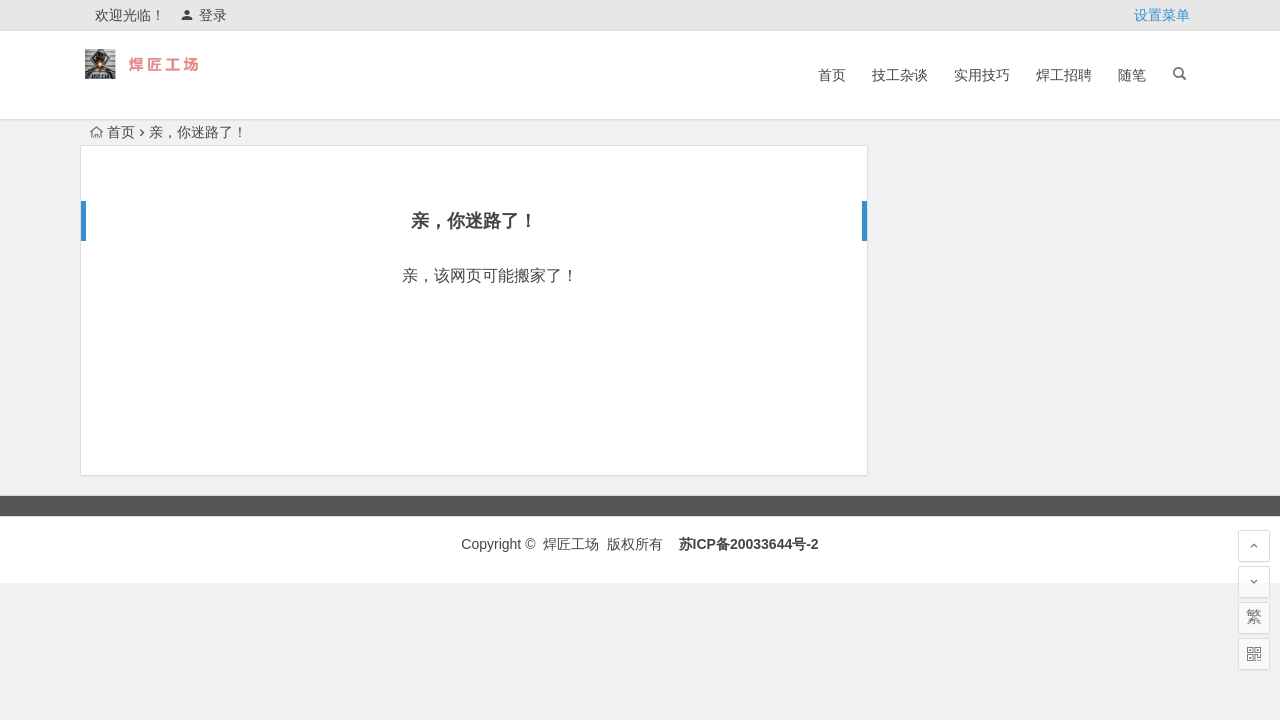 This screenshot has width=1280, height=720. What do you see at coordinates (1064, 75) in the screenshot?
I see `焊工招聘` at bounding box center [1064, 75].